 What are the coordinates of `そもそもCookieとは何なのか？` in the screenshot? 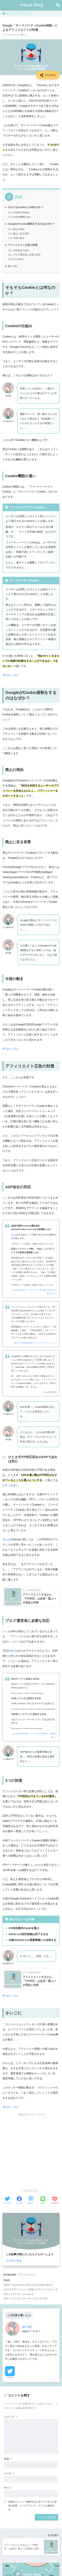 It's located at (25, 207).